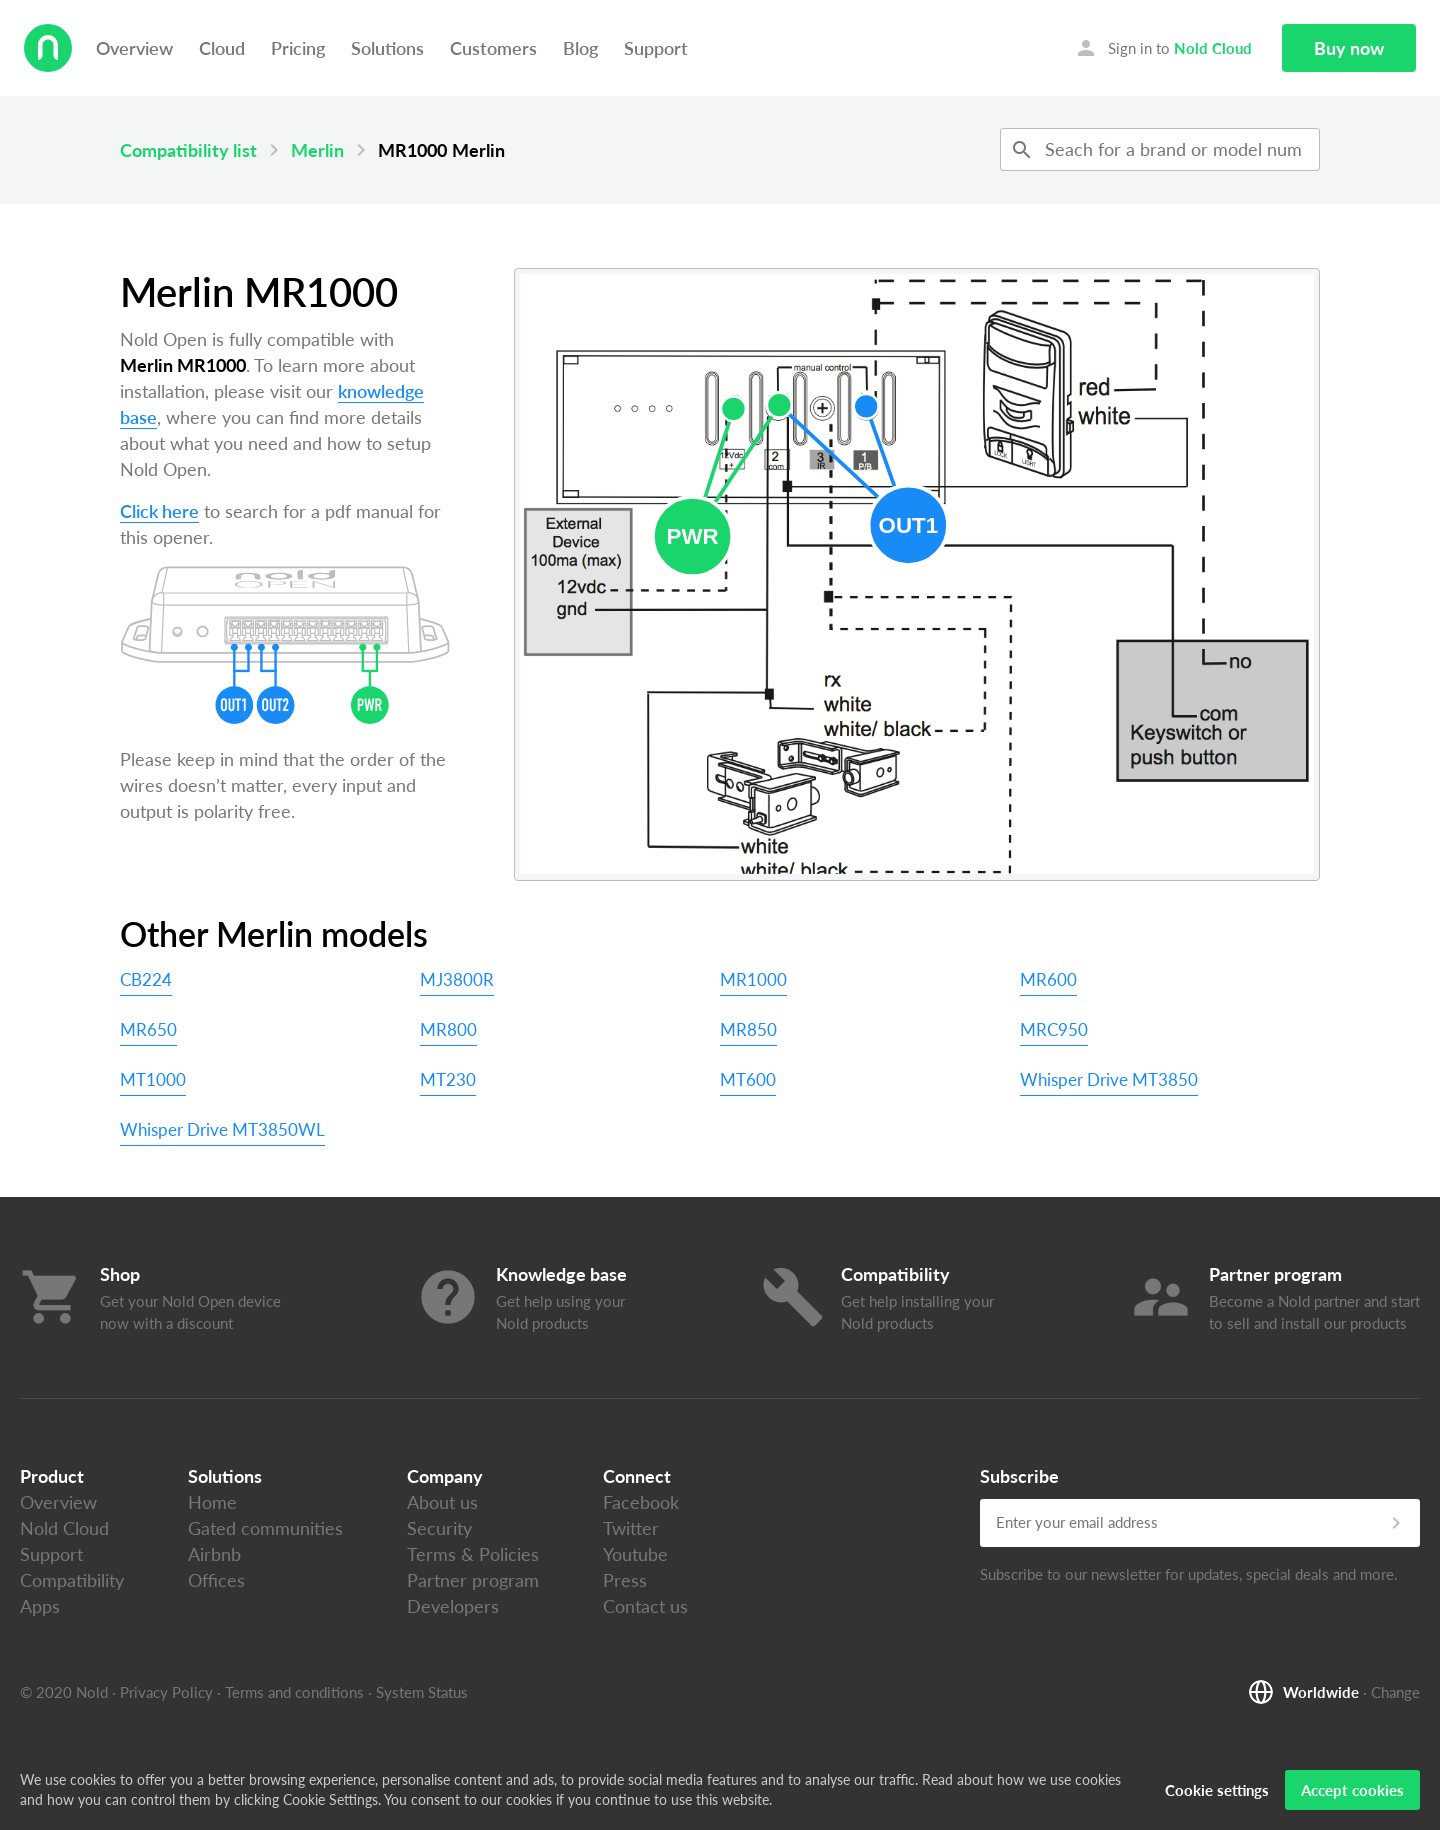  What do you see at coordinates (442, 1502) in the screenshot?
I see `About us` at bounding box center [442, 1502].